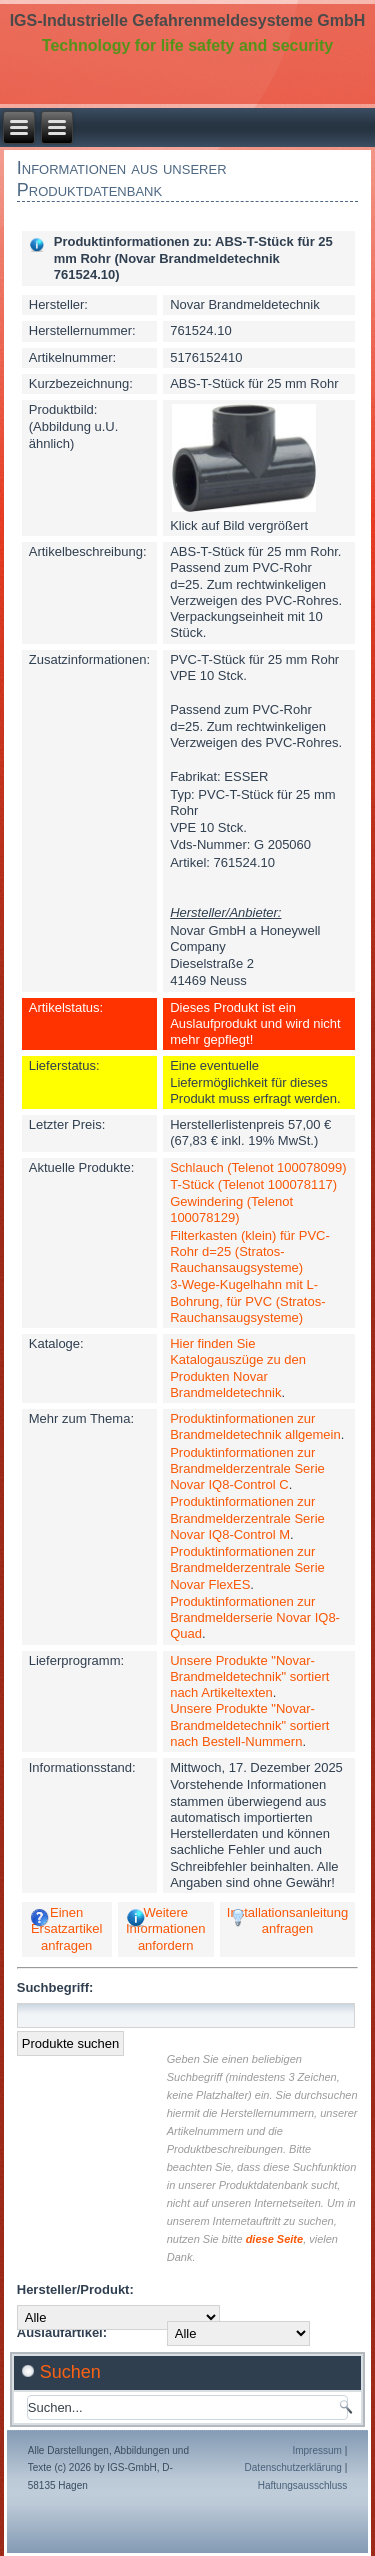 Image resolution: width=375 pixels, height=2556 pixels. What do you see at coordinates (303, 2485) in the screenshot?
I see `Haftungsausschluss` at bounding box center [303, 2485].